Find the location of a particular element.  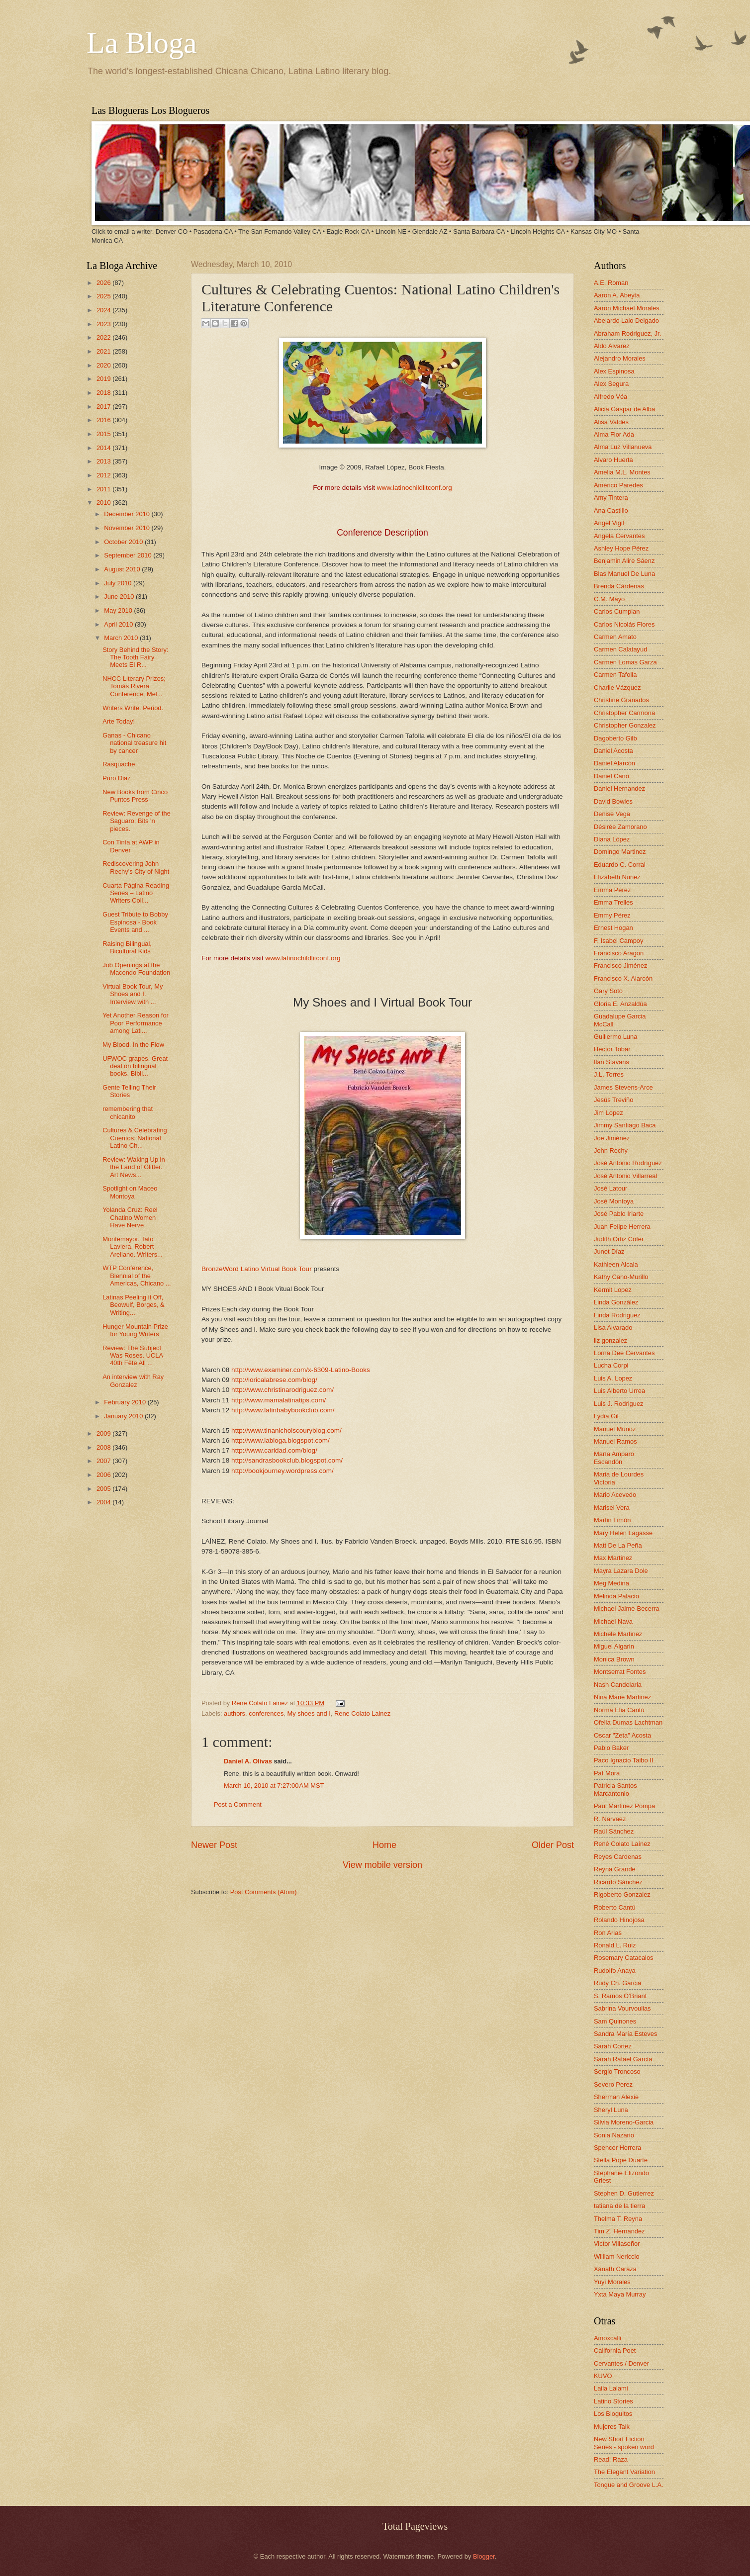

April 2010 is located at coordinates (119, 624).